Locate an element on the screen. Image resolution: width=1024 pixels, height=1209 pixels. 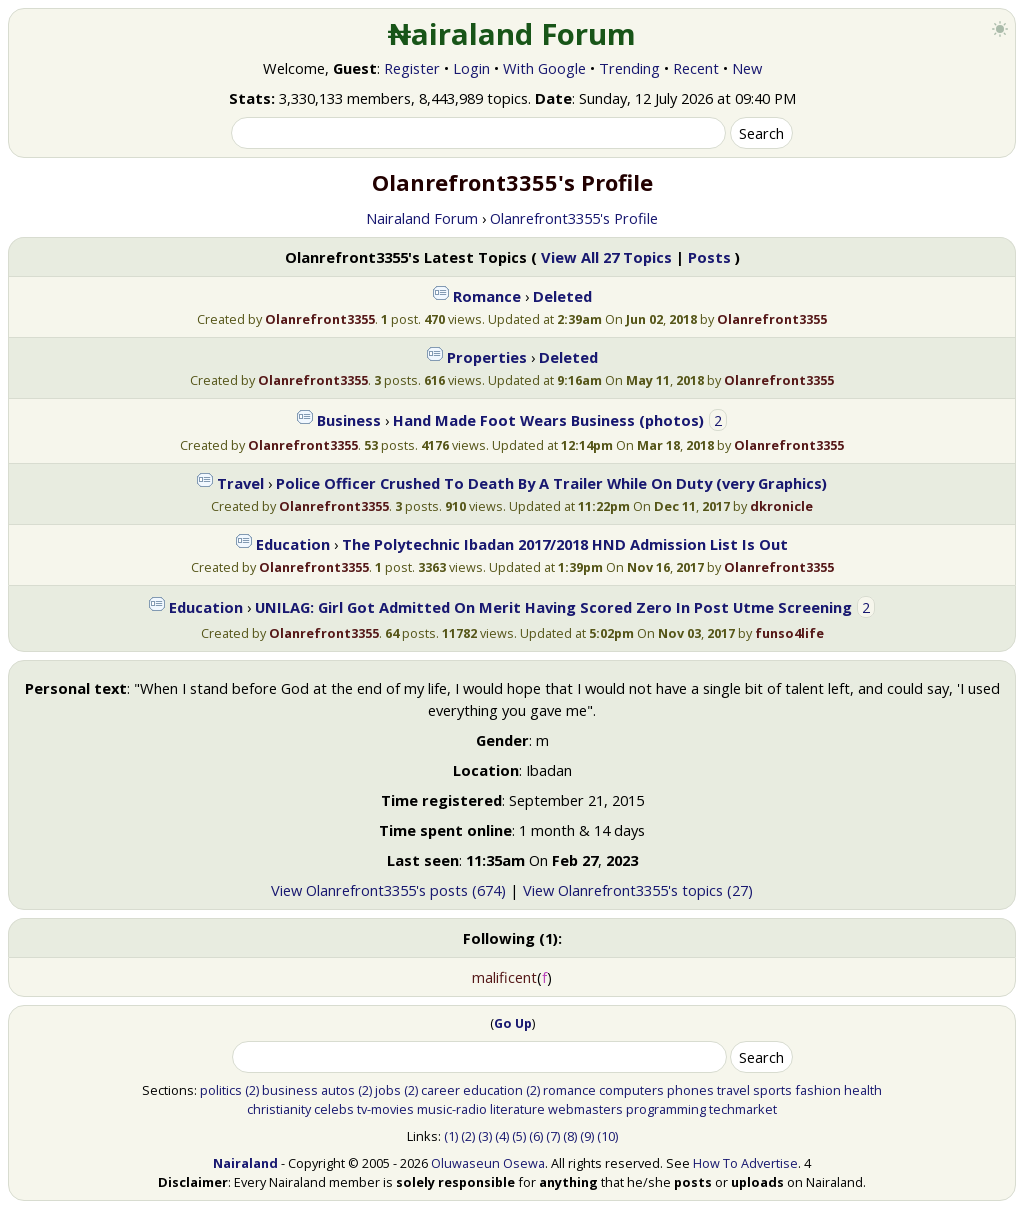
autos is located at coordinates (338, 1090).